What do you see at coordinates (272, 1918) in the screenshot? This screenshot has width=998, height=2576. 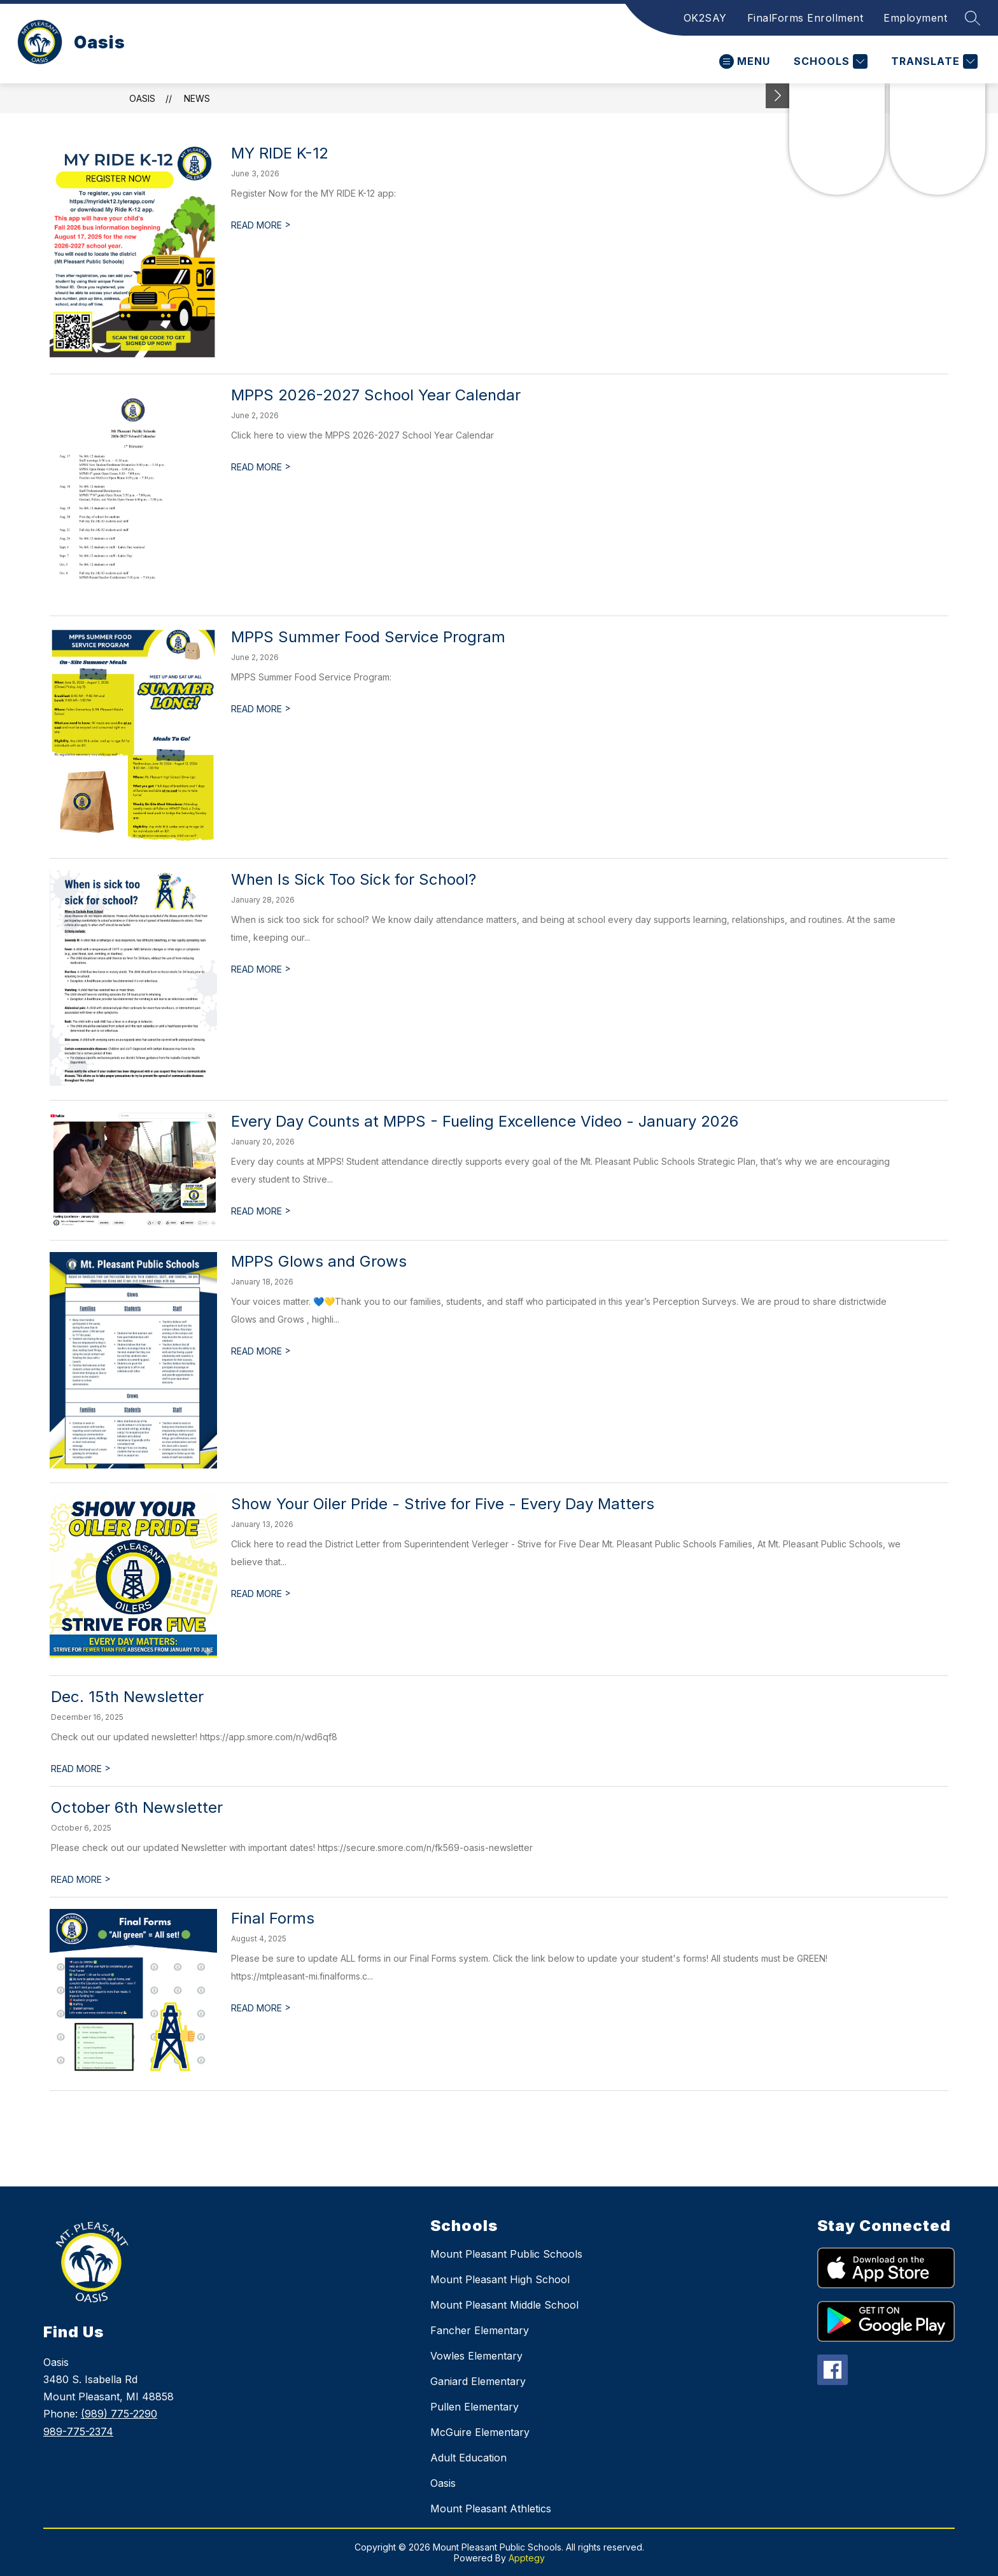 I see `Final Forms` at bounding box center [272, 1918].